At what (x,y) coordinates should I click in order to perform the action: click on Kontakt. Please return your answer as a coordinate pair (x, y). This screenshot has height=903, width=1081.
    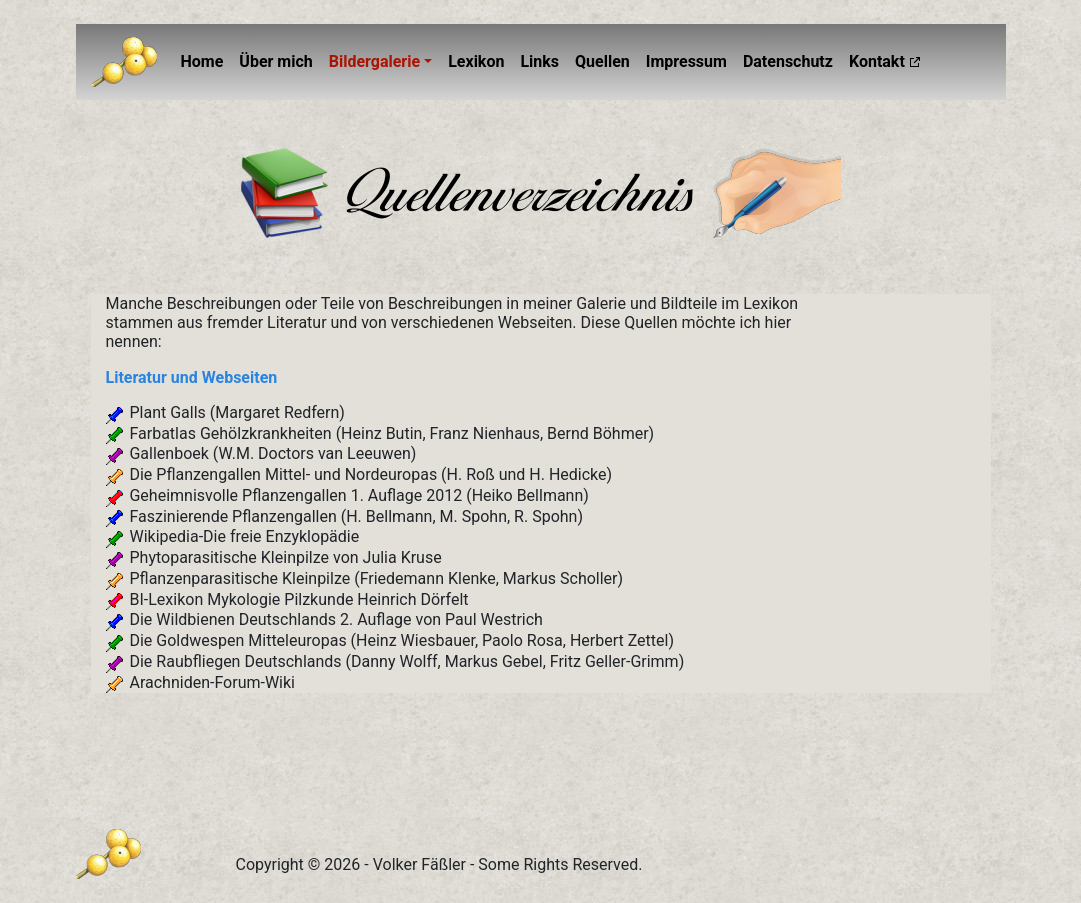
    Looking at the image, I should click on (877, 61).